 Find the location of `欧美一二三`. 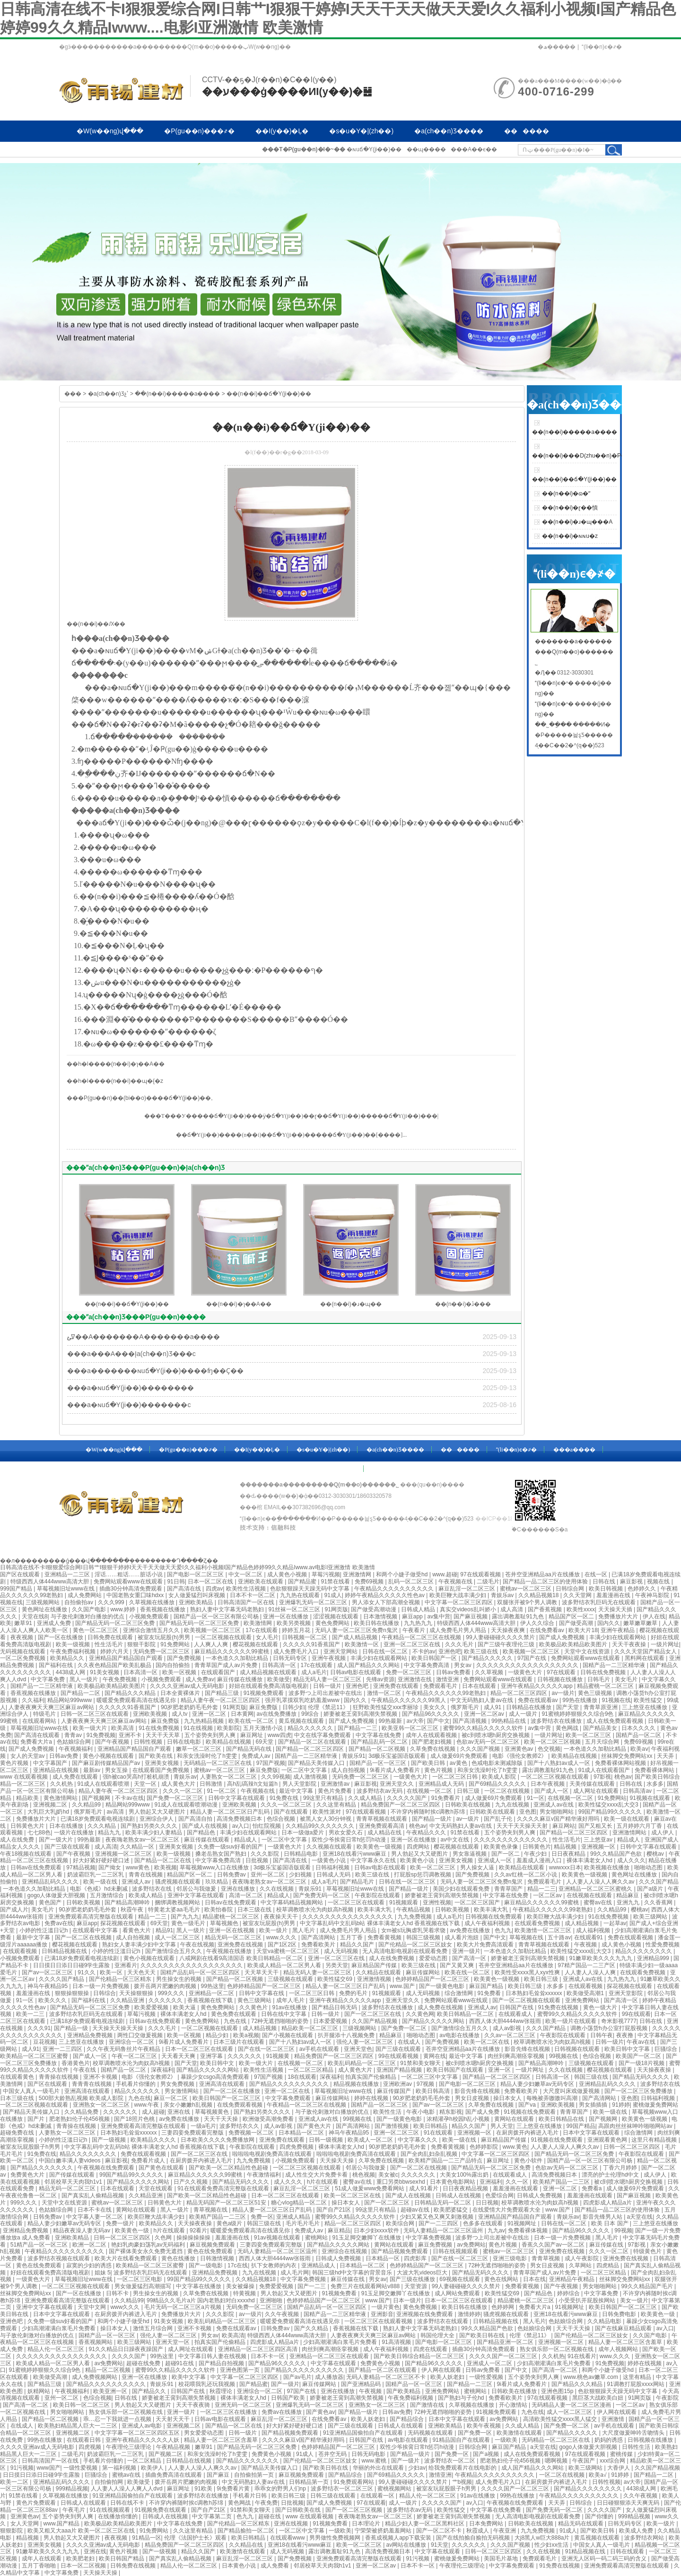

欧美一二三 is located at coordinates (31, 2014).